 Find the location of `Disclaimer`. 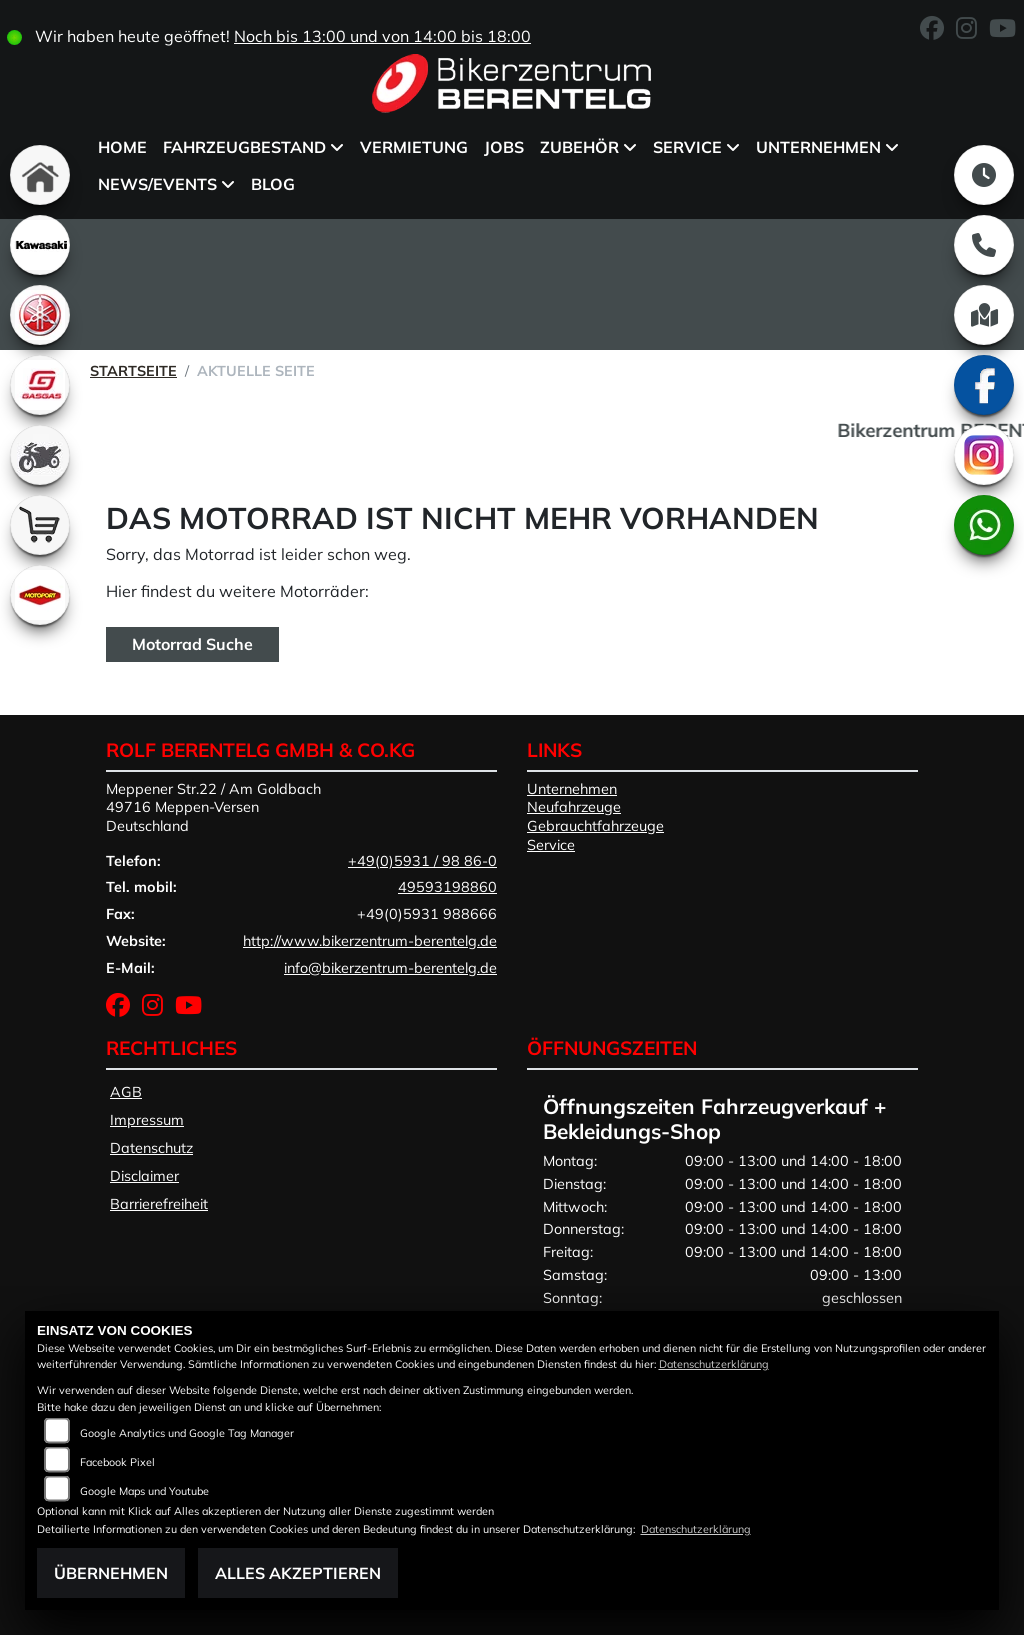

Disclaimer is located at coordinates (144, 1176).